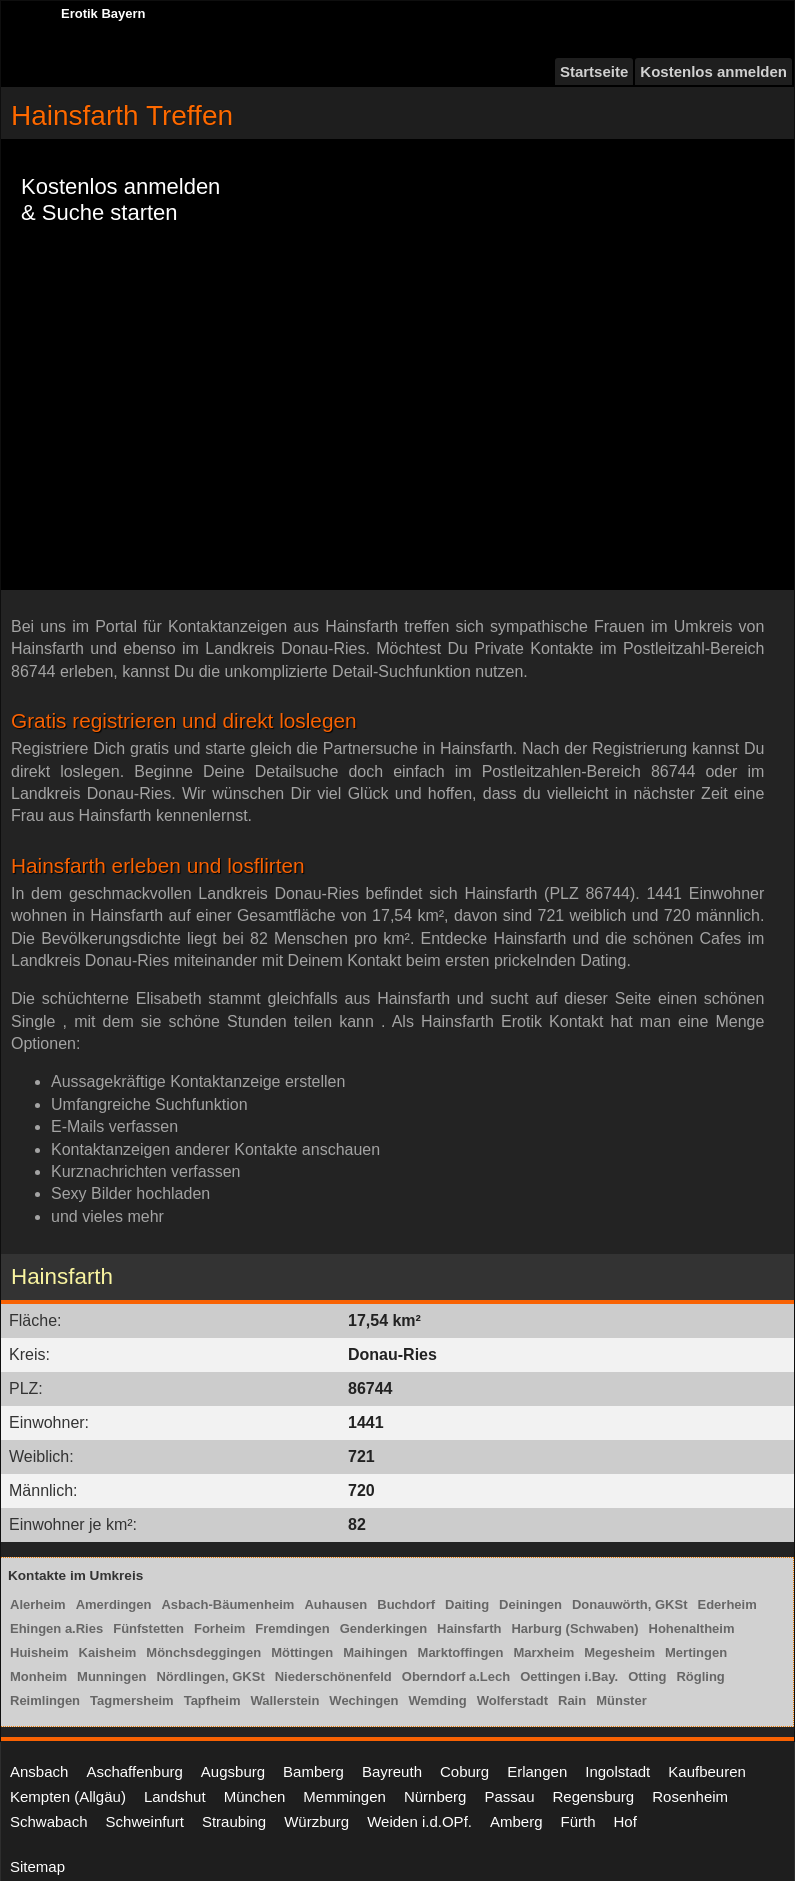 Image resolution: width=795 pixels, height=1881 pixels. I want to click on Erlangen, so click(537, 1771).